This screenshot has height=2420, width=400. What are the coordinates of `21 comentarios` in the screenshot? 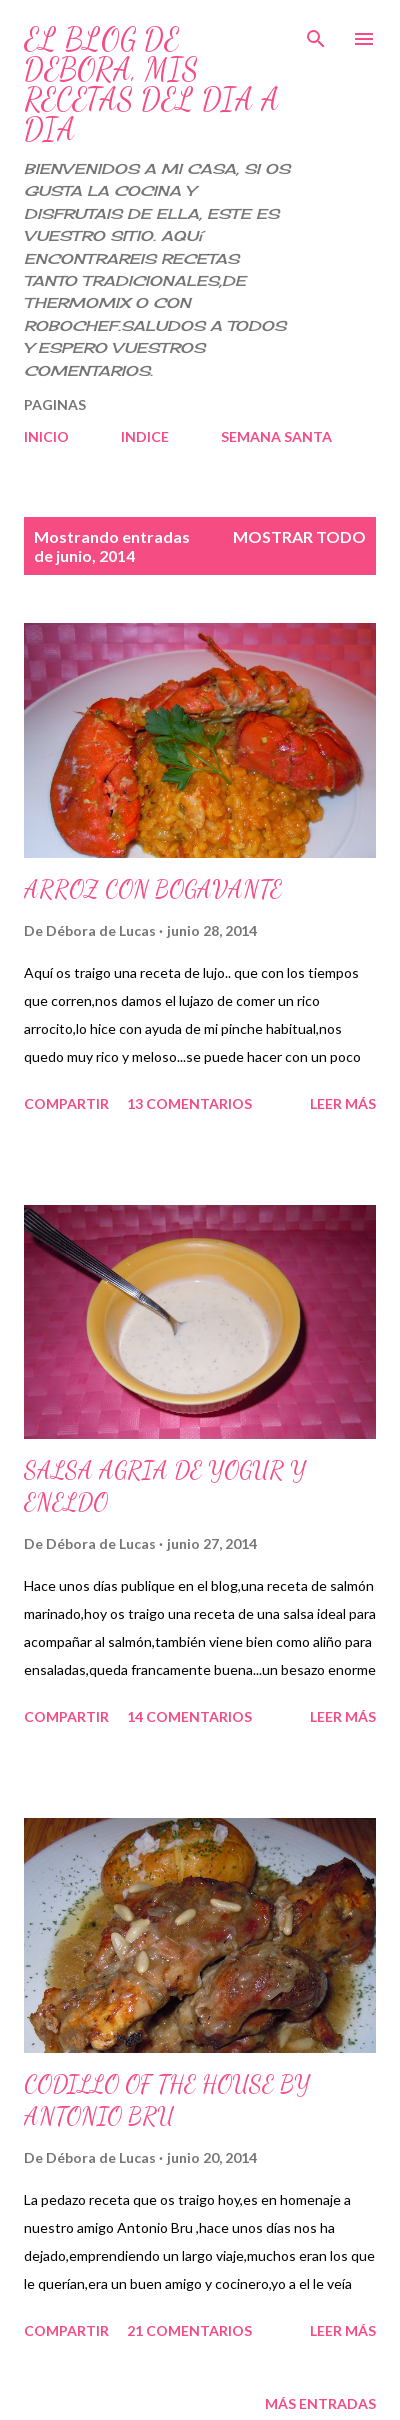 It's located at (189, 2330).